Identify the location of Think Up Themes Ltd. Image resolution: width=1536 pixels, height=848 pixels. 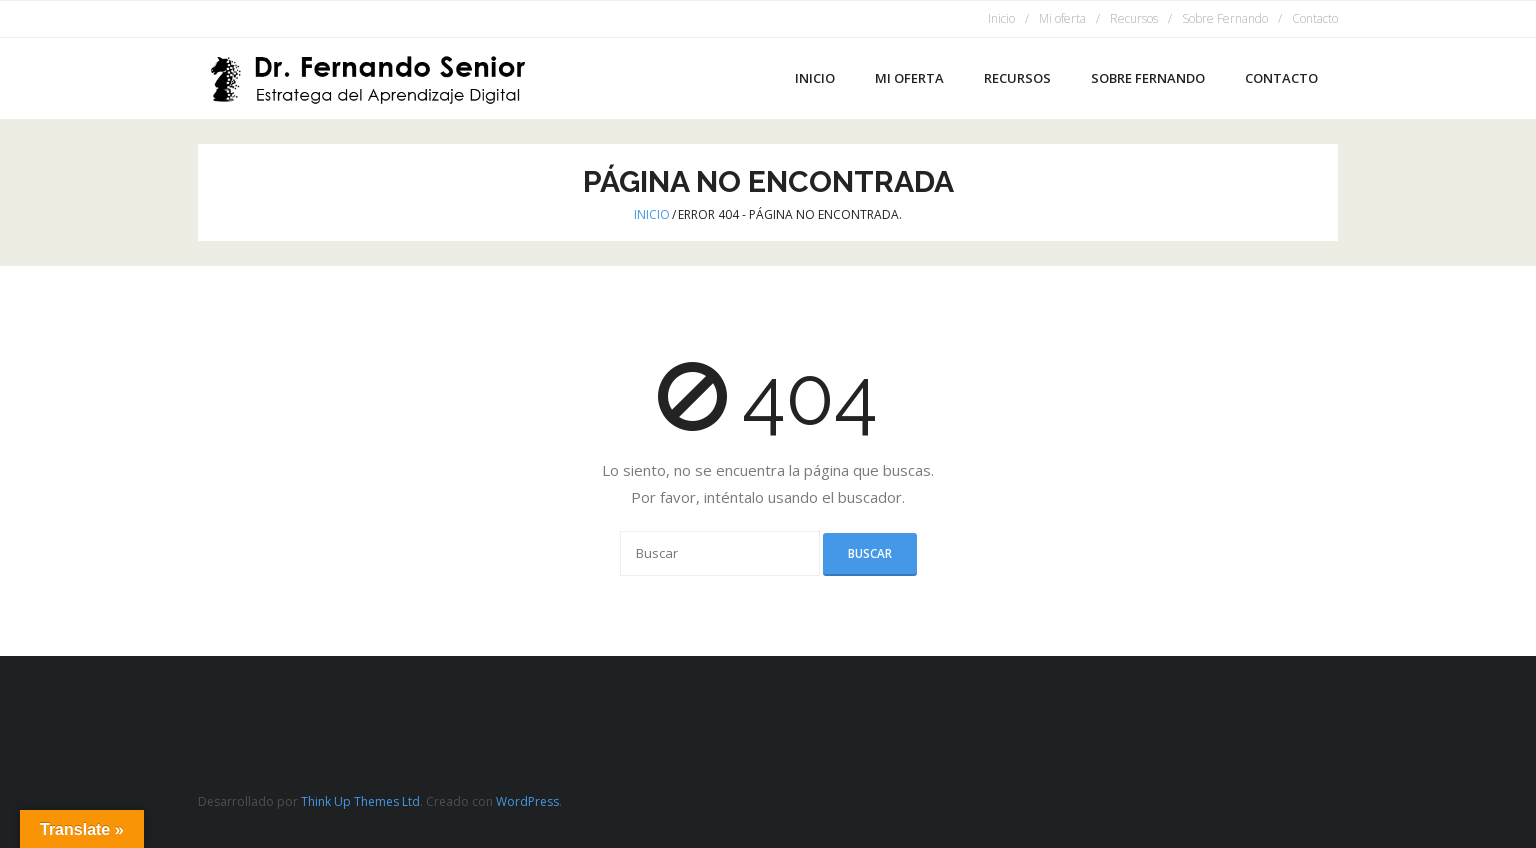
(360, 801).